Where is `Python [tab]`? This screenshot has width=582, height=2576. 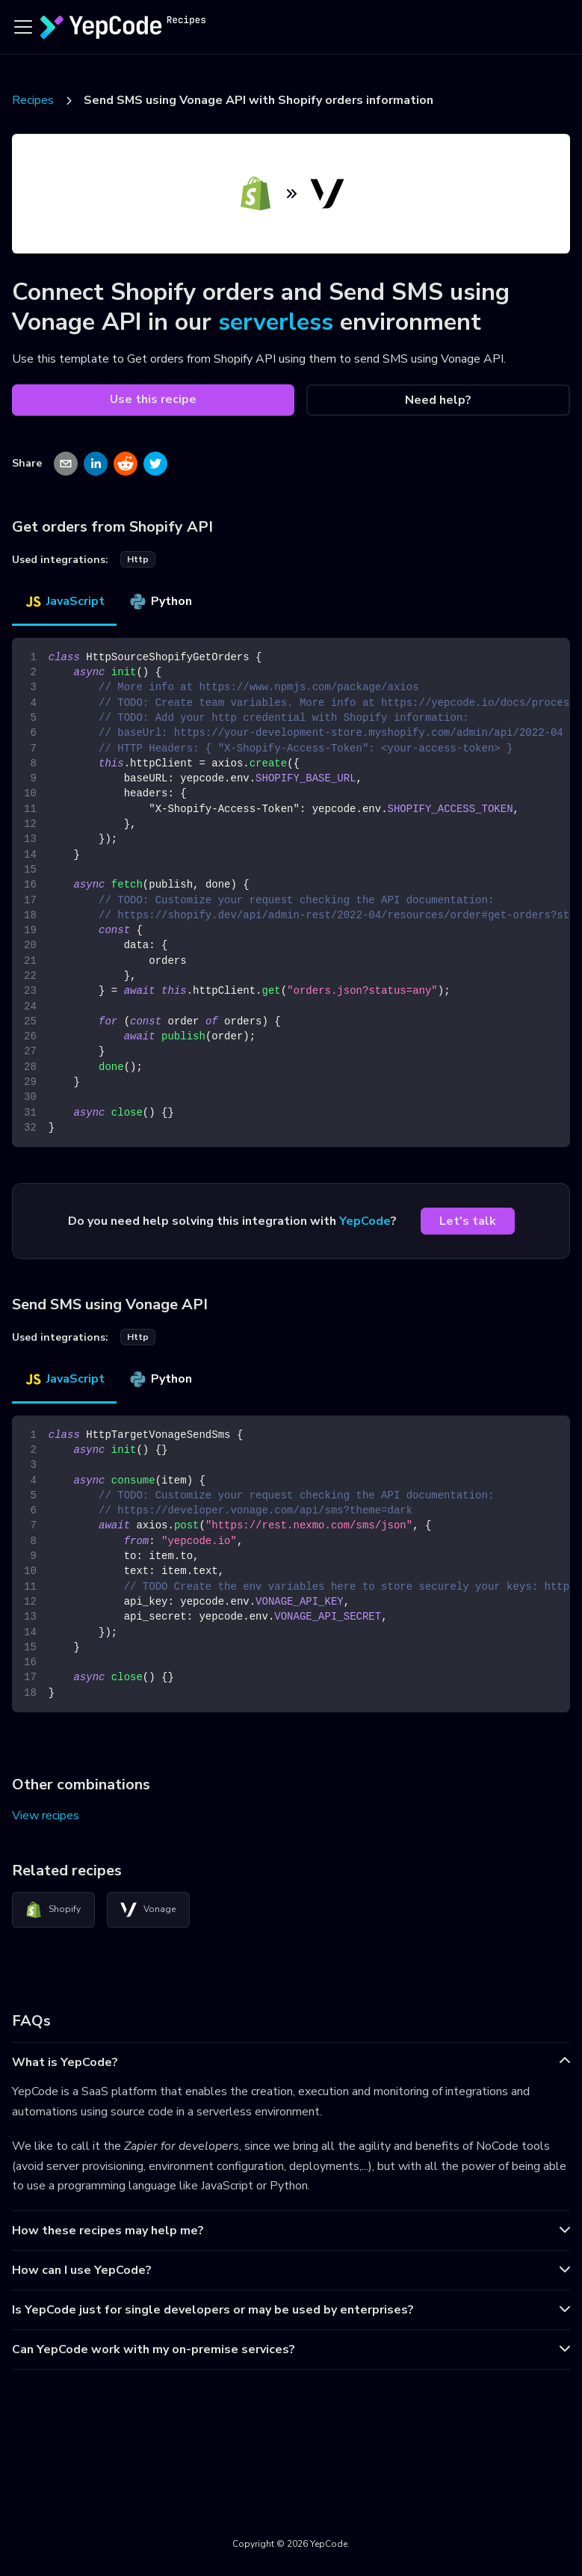
Python [tab] is located at coordinates (160, 601).